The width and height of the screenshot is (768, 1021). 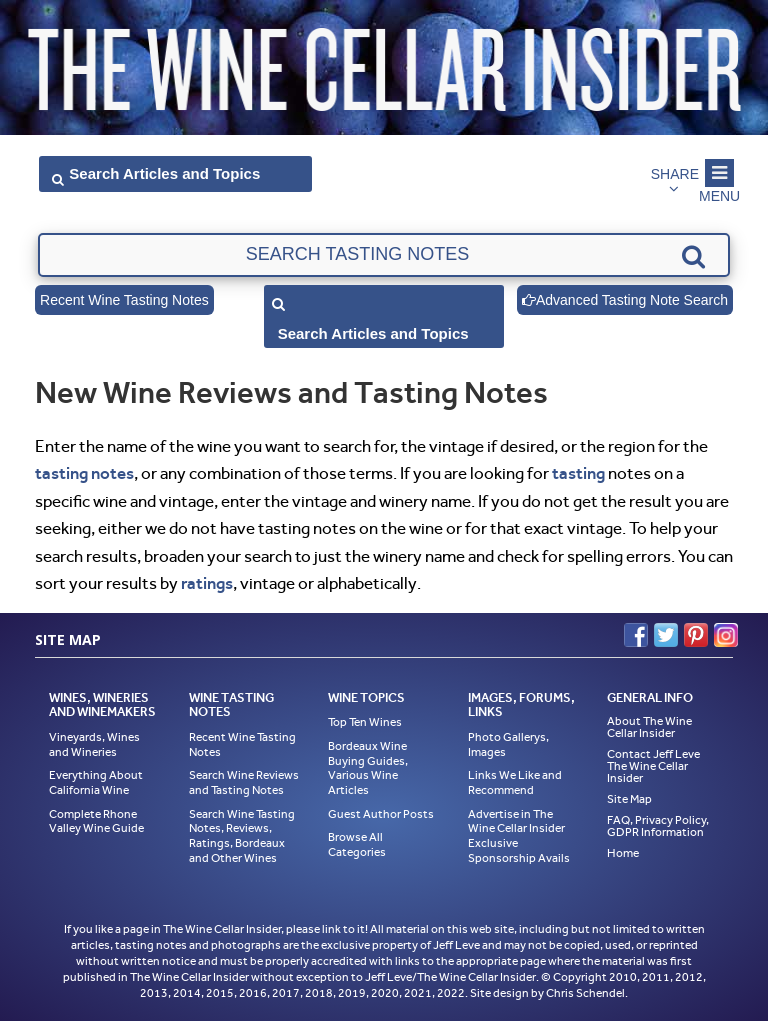 What do you see at coordinates (368, 768) in the screenshot?
I see `Bordeaux Wine Buying Guides, Various Wine Articles` at bounding box center [368, 768].